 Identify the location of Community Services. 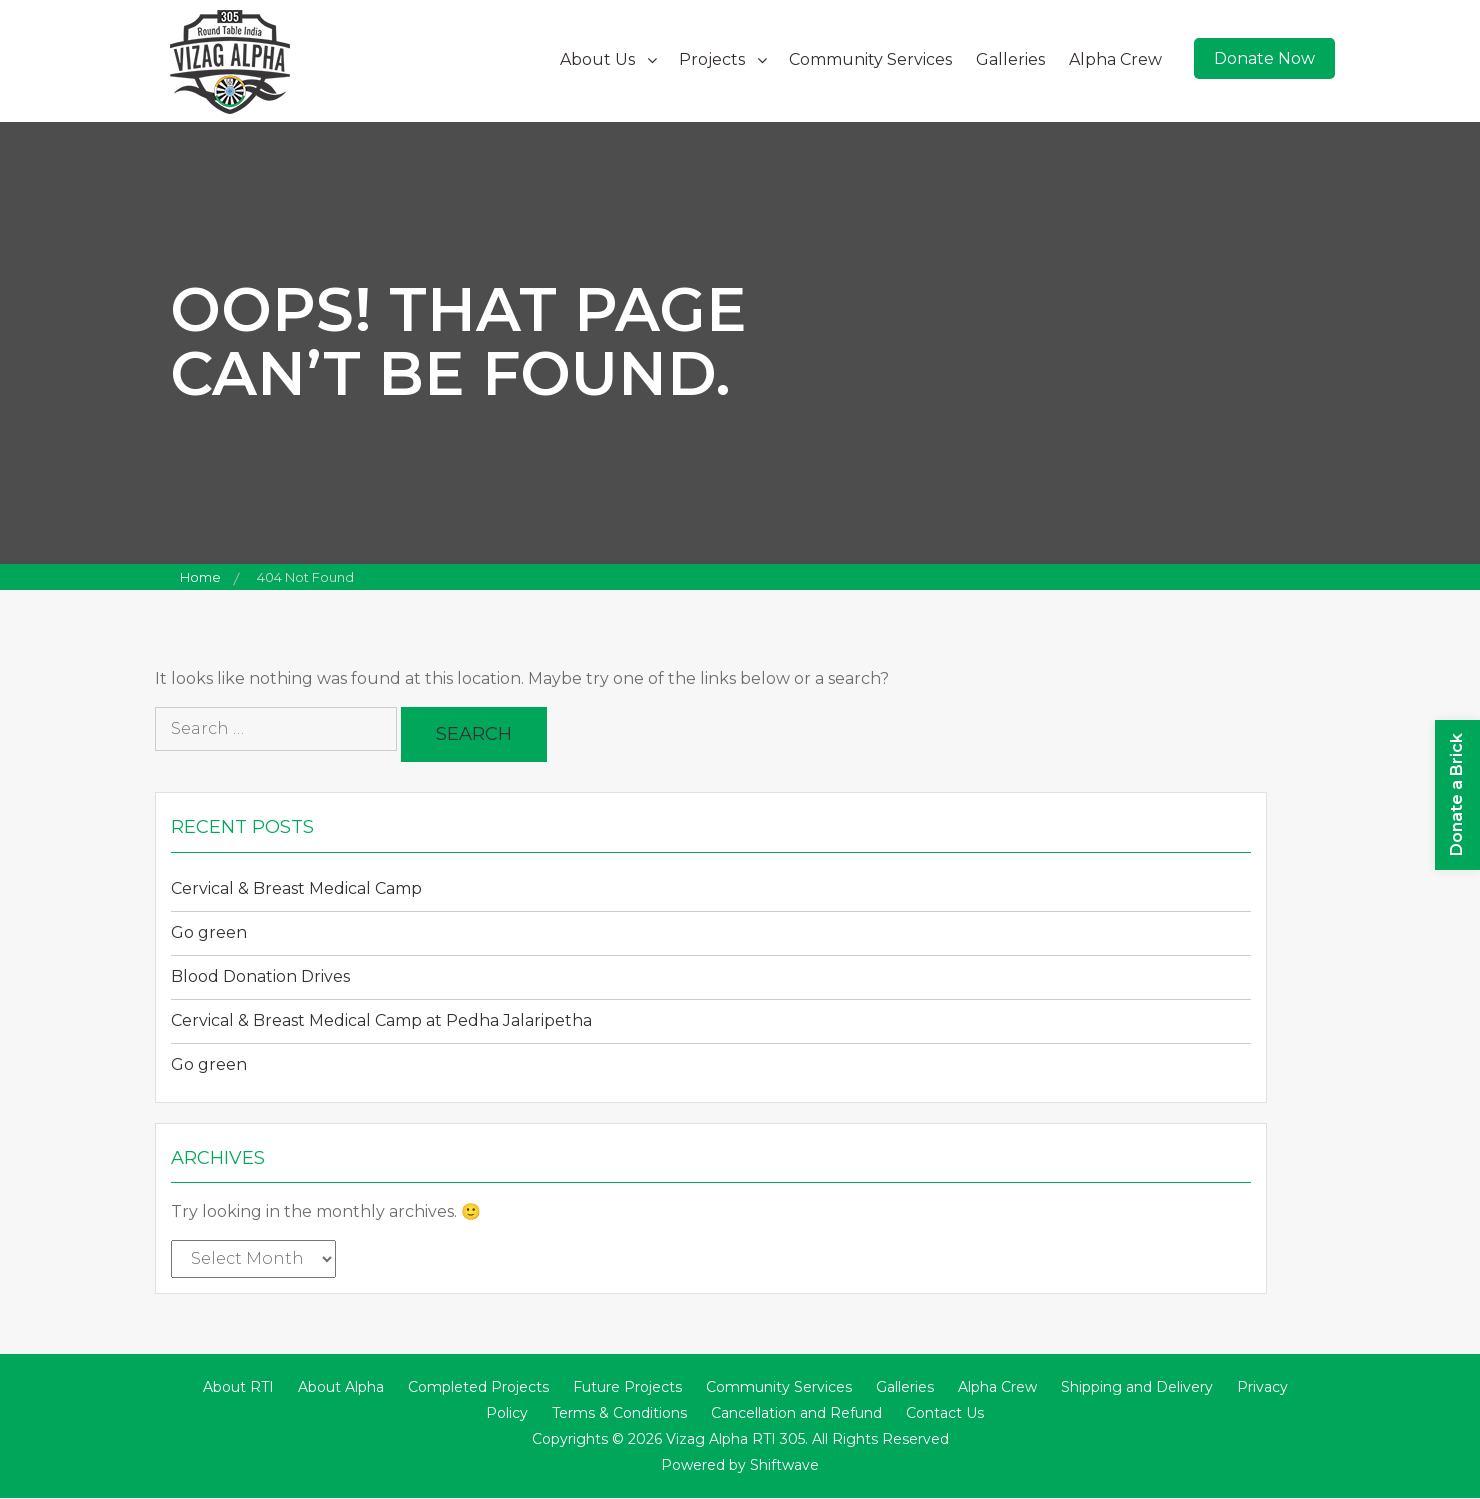
(870, 59).